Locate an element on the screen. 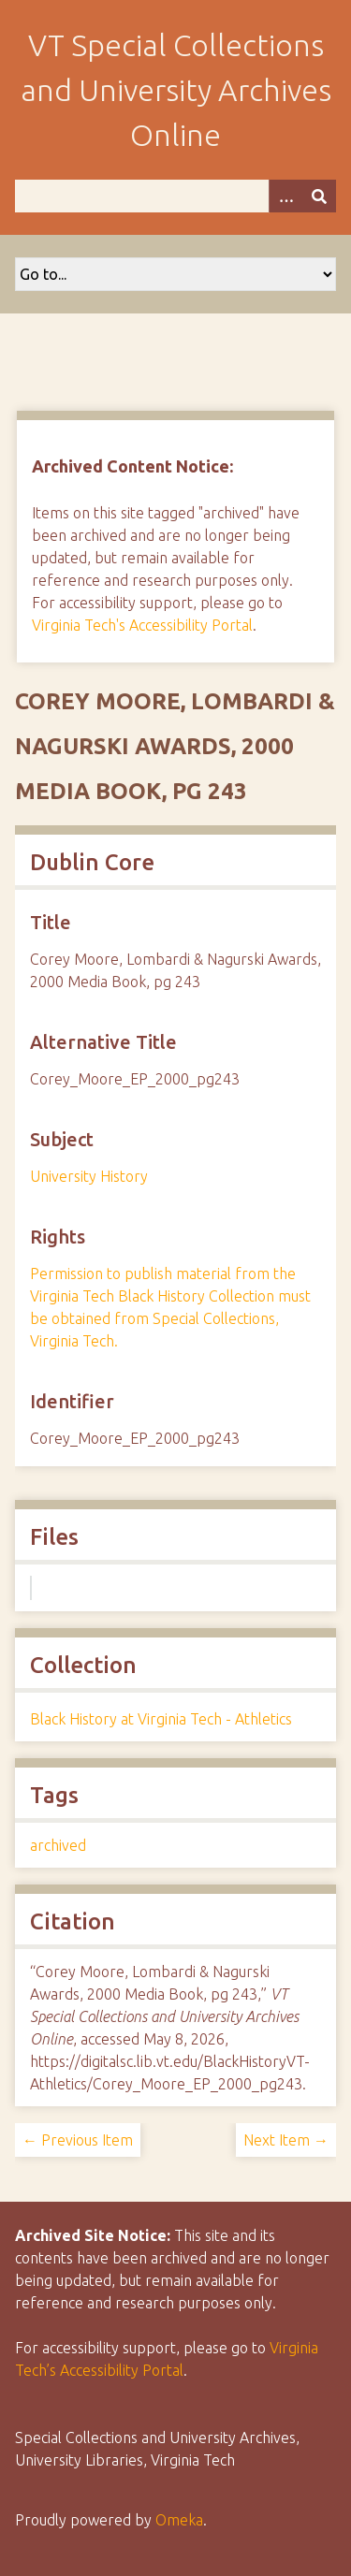 Image resolution: width=351 pixels, height=2576 pixels. Omeka is located at coordinates (179, 2519).